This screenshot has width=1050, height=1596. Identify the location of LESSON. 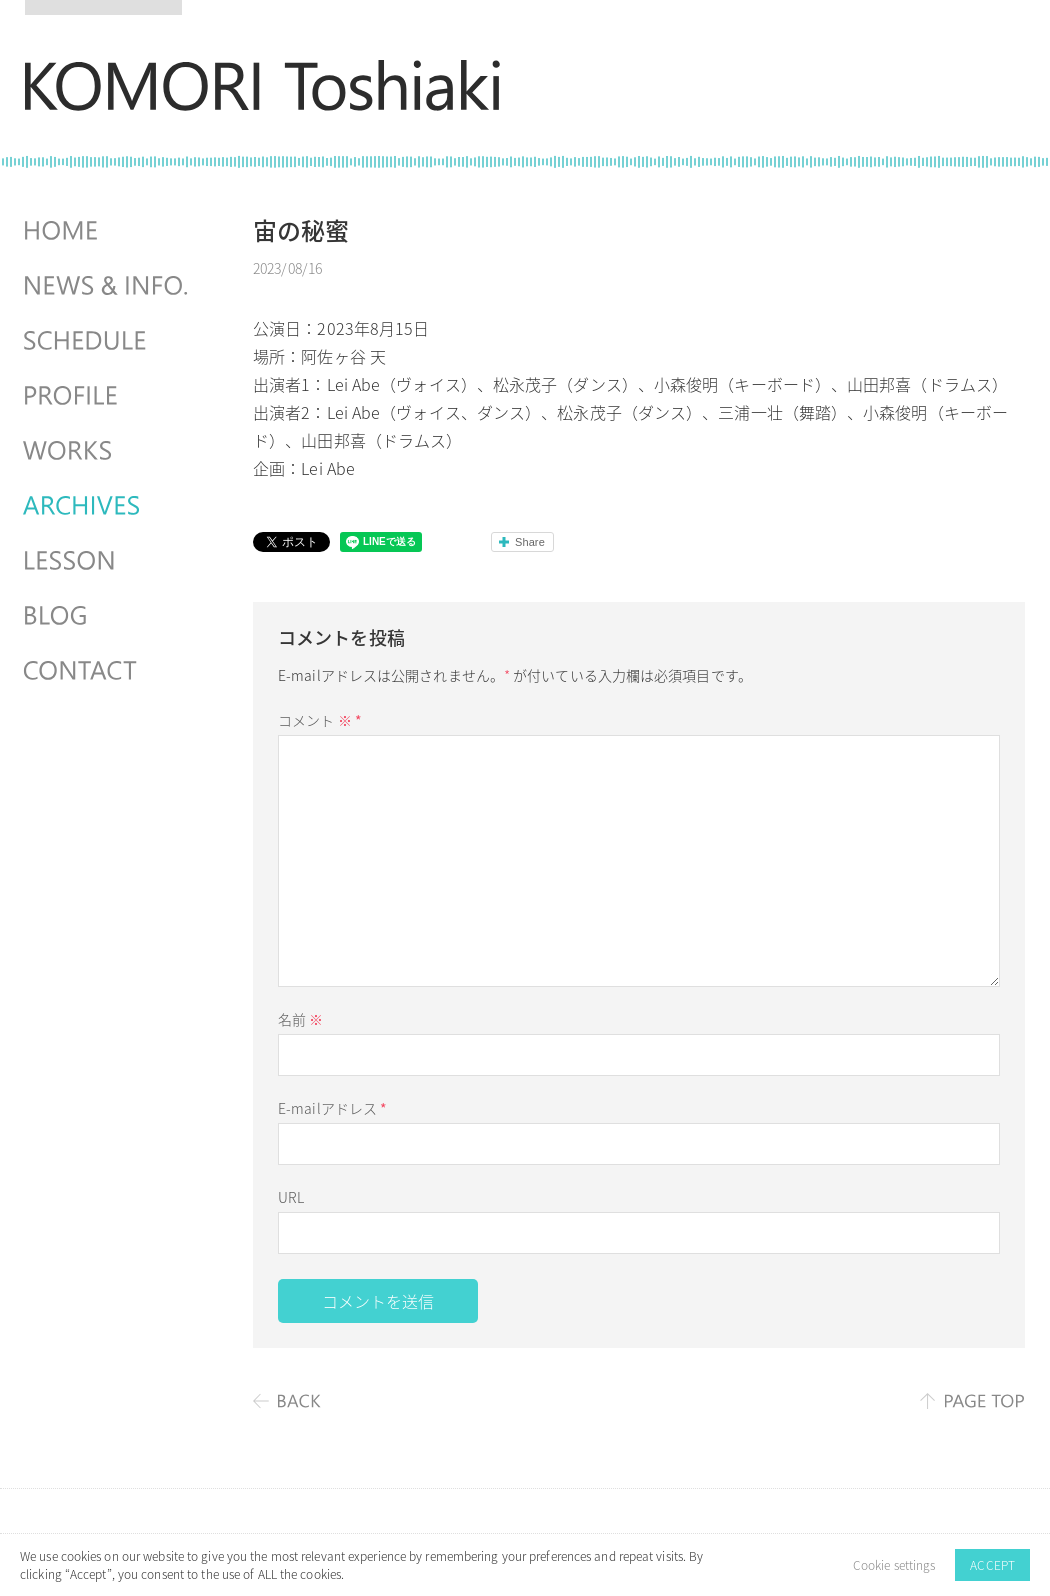
(108, 561).